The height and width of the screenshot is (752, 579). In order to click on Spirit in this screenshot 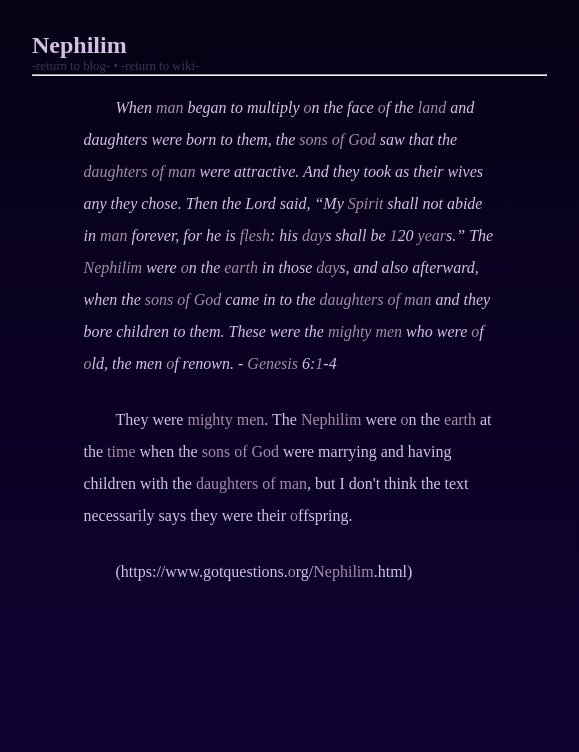, I will do `click(366, 203)`.